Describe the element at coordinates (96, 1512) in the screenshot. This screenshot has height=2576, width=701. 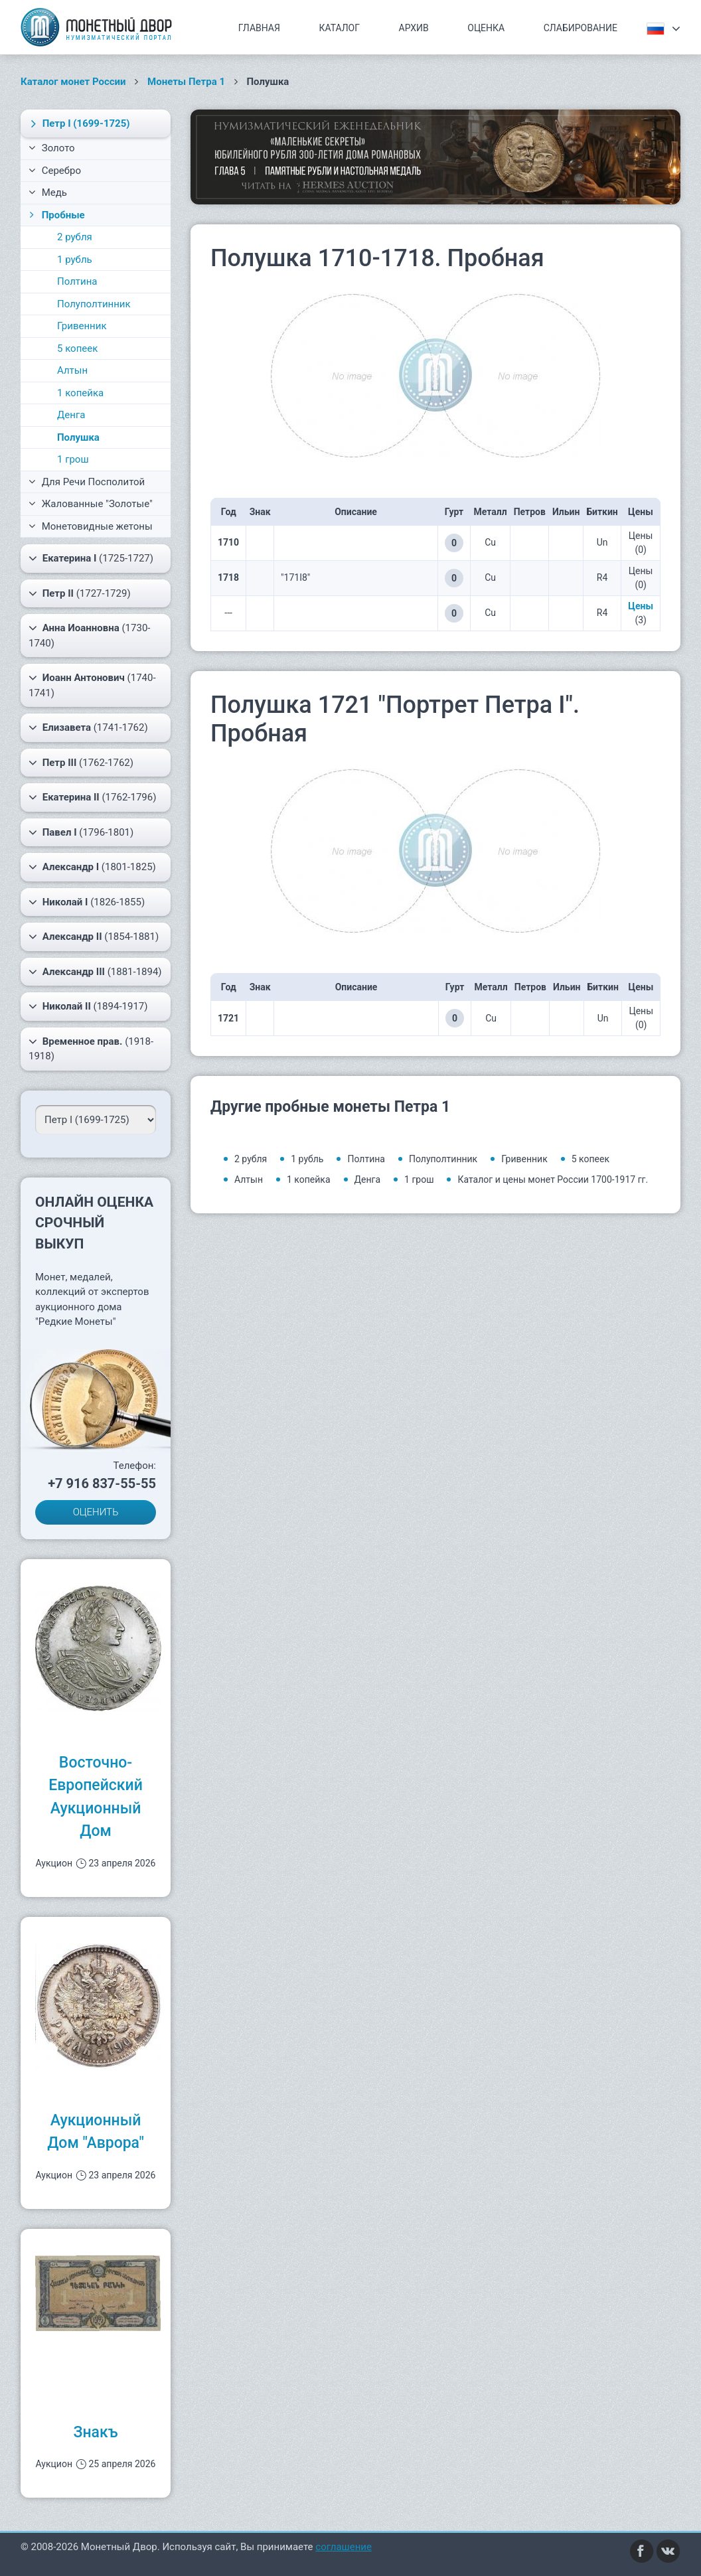
I see `ОЦЕНИТЬ` at that location.